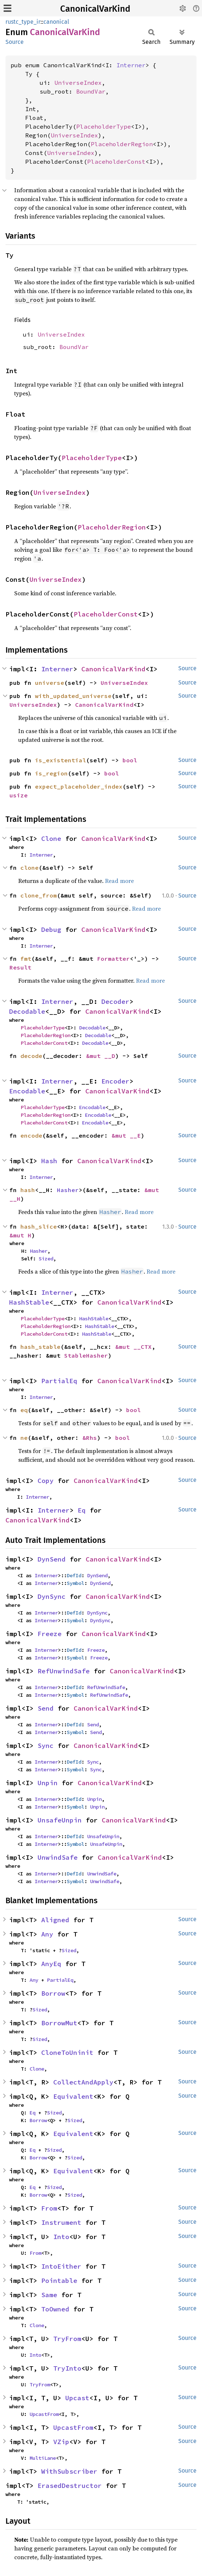  I want to click on Instrument, so click(61, 2222).